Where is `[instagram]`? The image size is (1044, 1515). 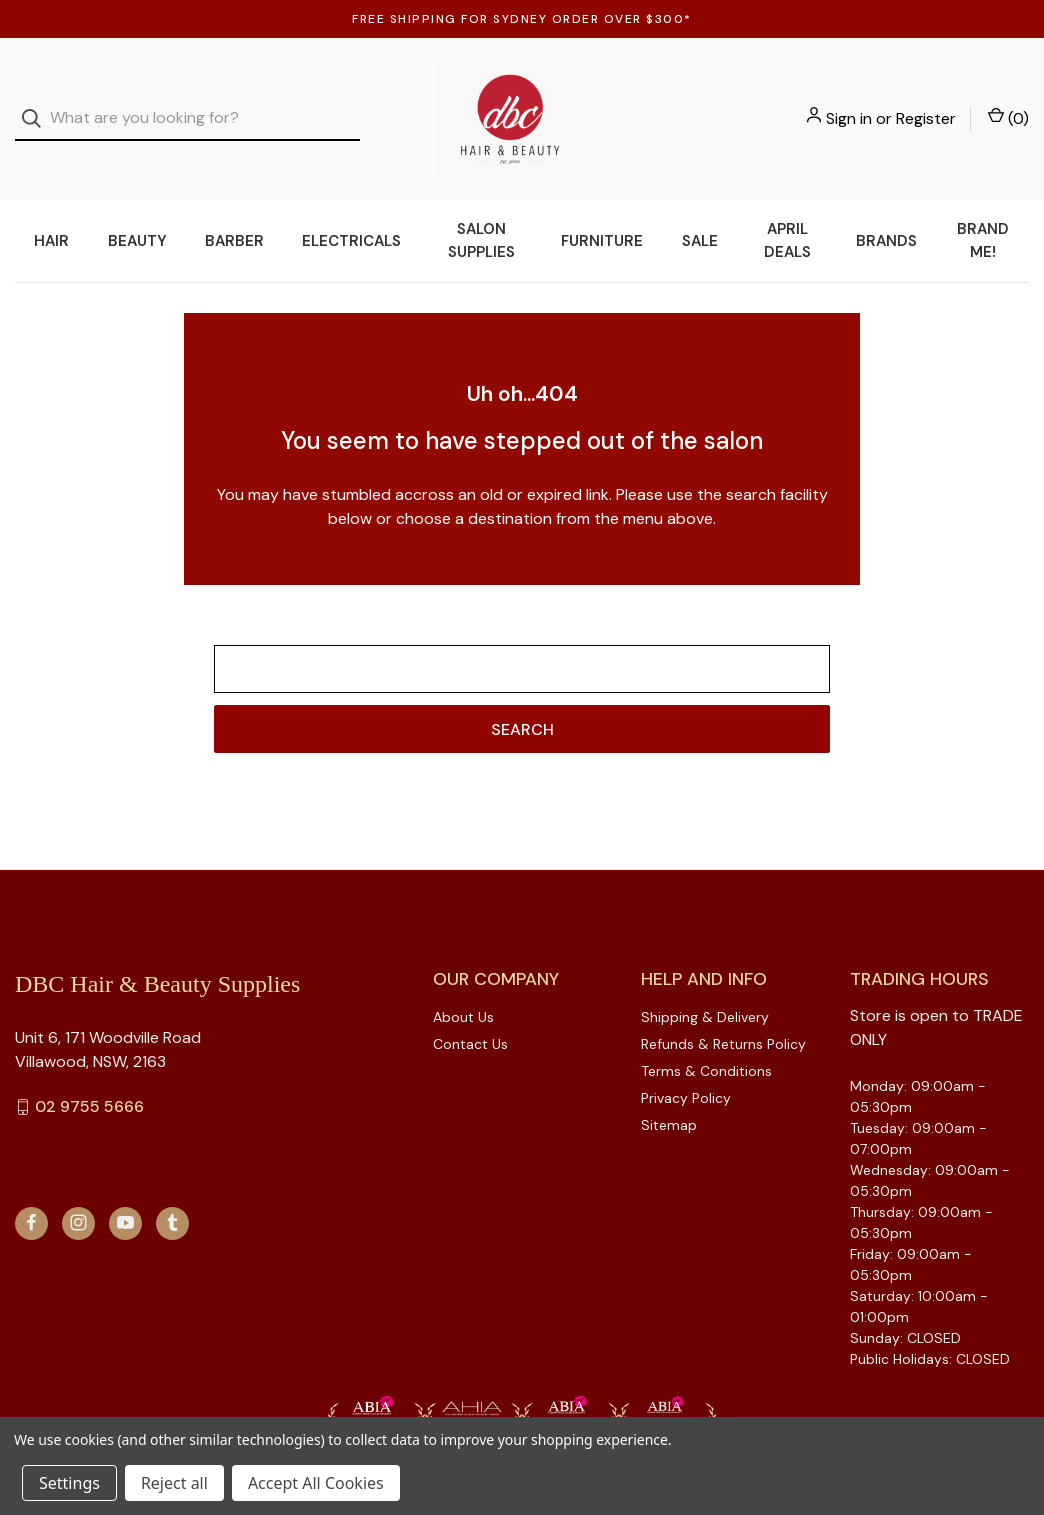 [instagram] is located at coordinates (78, 1191).